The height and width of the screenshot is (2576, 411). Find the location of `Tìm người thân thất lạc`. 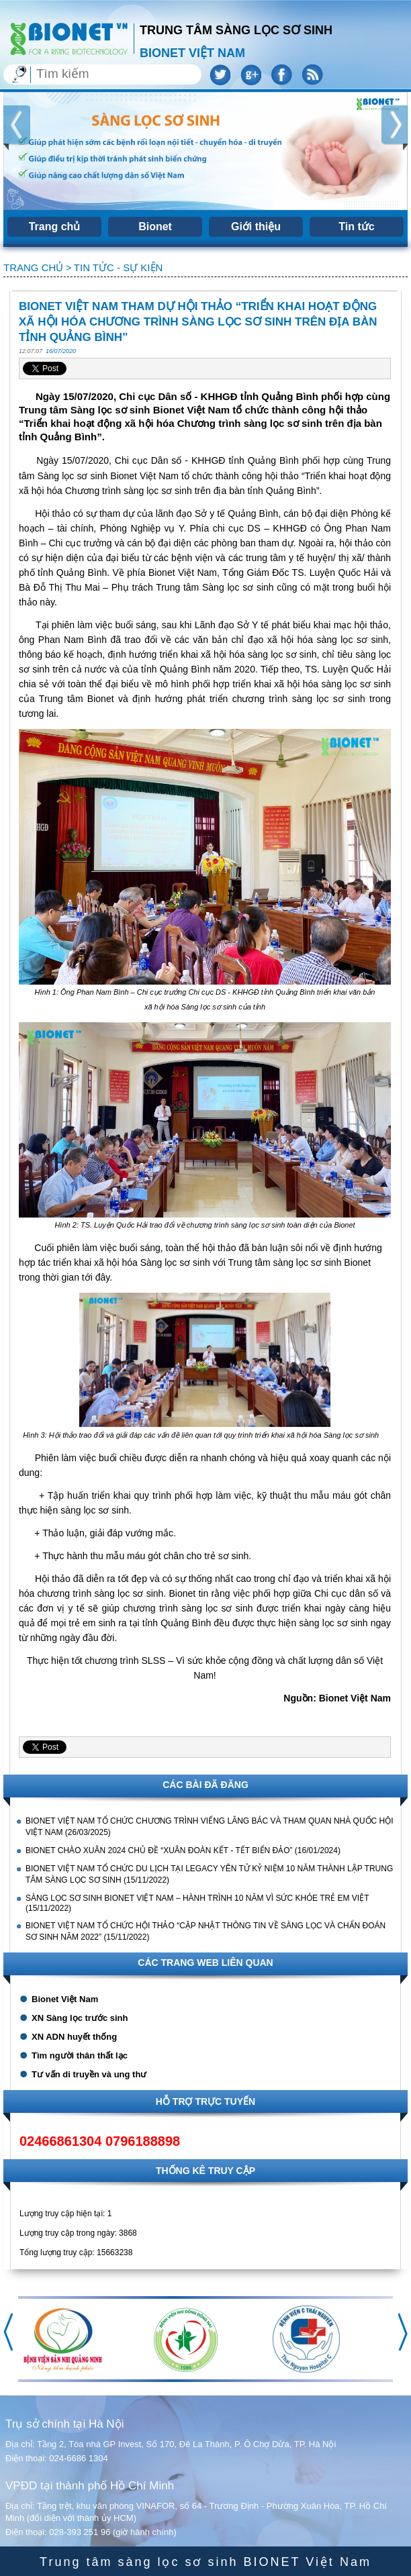

Tìm người thân thất lạc is located at coordinates (80, 2055).